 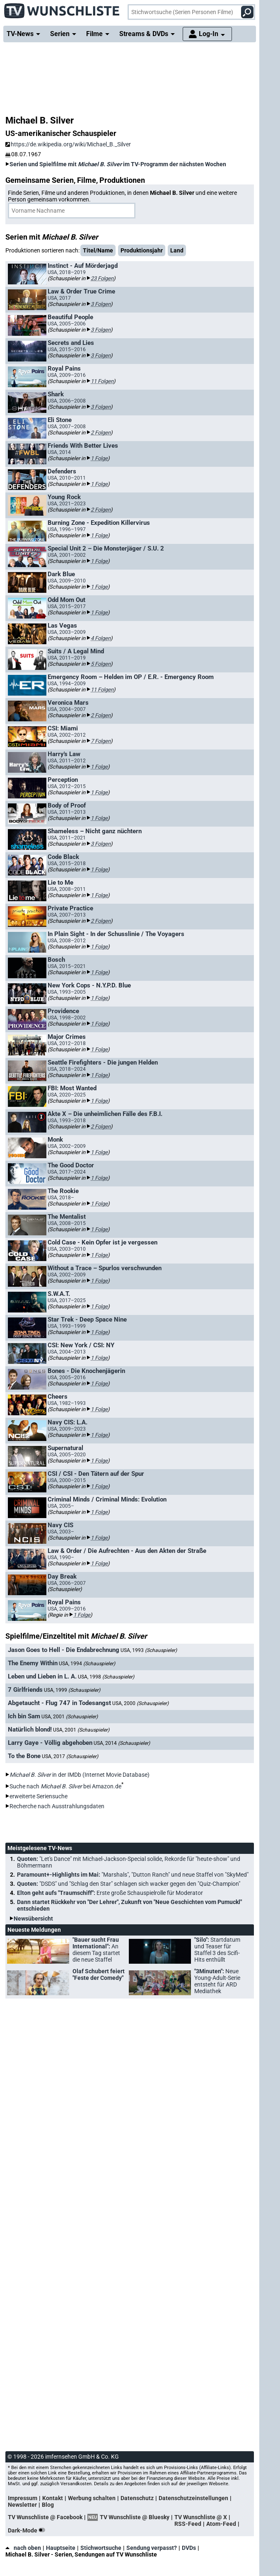 I want to click on USA, 1993, so click(x=149, y=1650).